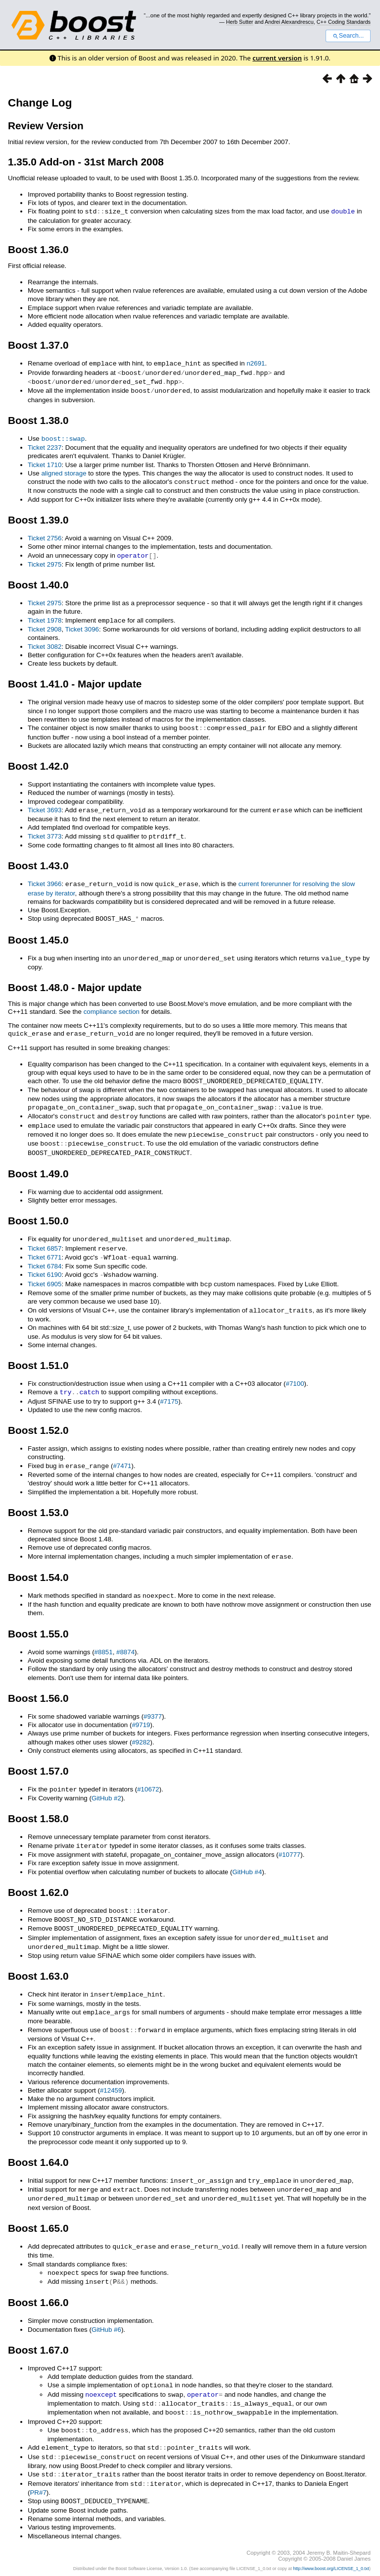 The height and width of the screenshot is (2576, 380). I want to click on Boost 1.40.0, so click(38, 580).